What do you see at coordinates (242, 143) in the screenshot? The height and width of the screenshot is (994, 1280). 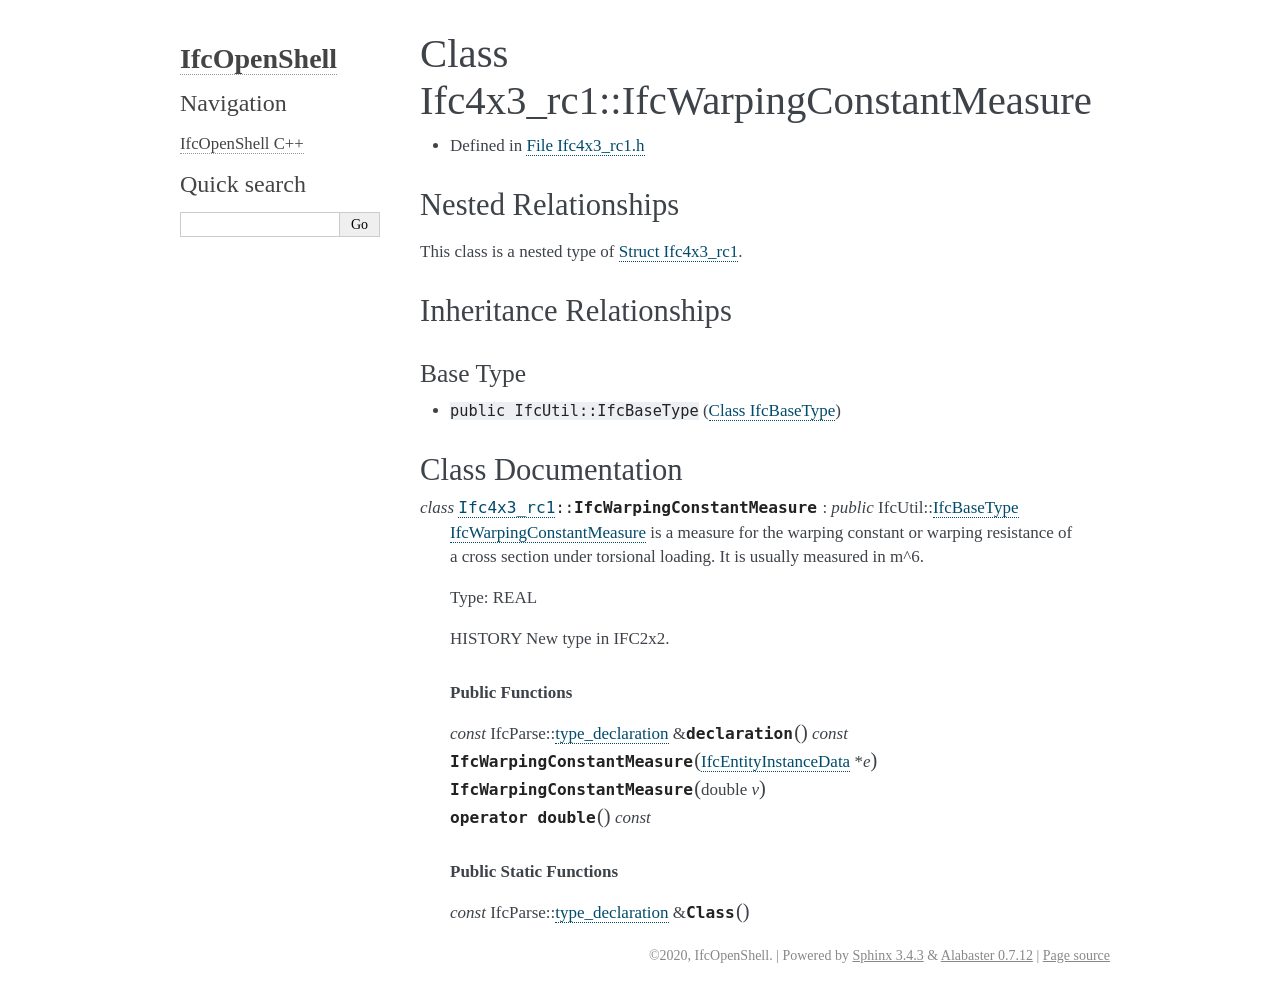 I see `IfcOpenShell C++` at bounding box center [242, 143].